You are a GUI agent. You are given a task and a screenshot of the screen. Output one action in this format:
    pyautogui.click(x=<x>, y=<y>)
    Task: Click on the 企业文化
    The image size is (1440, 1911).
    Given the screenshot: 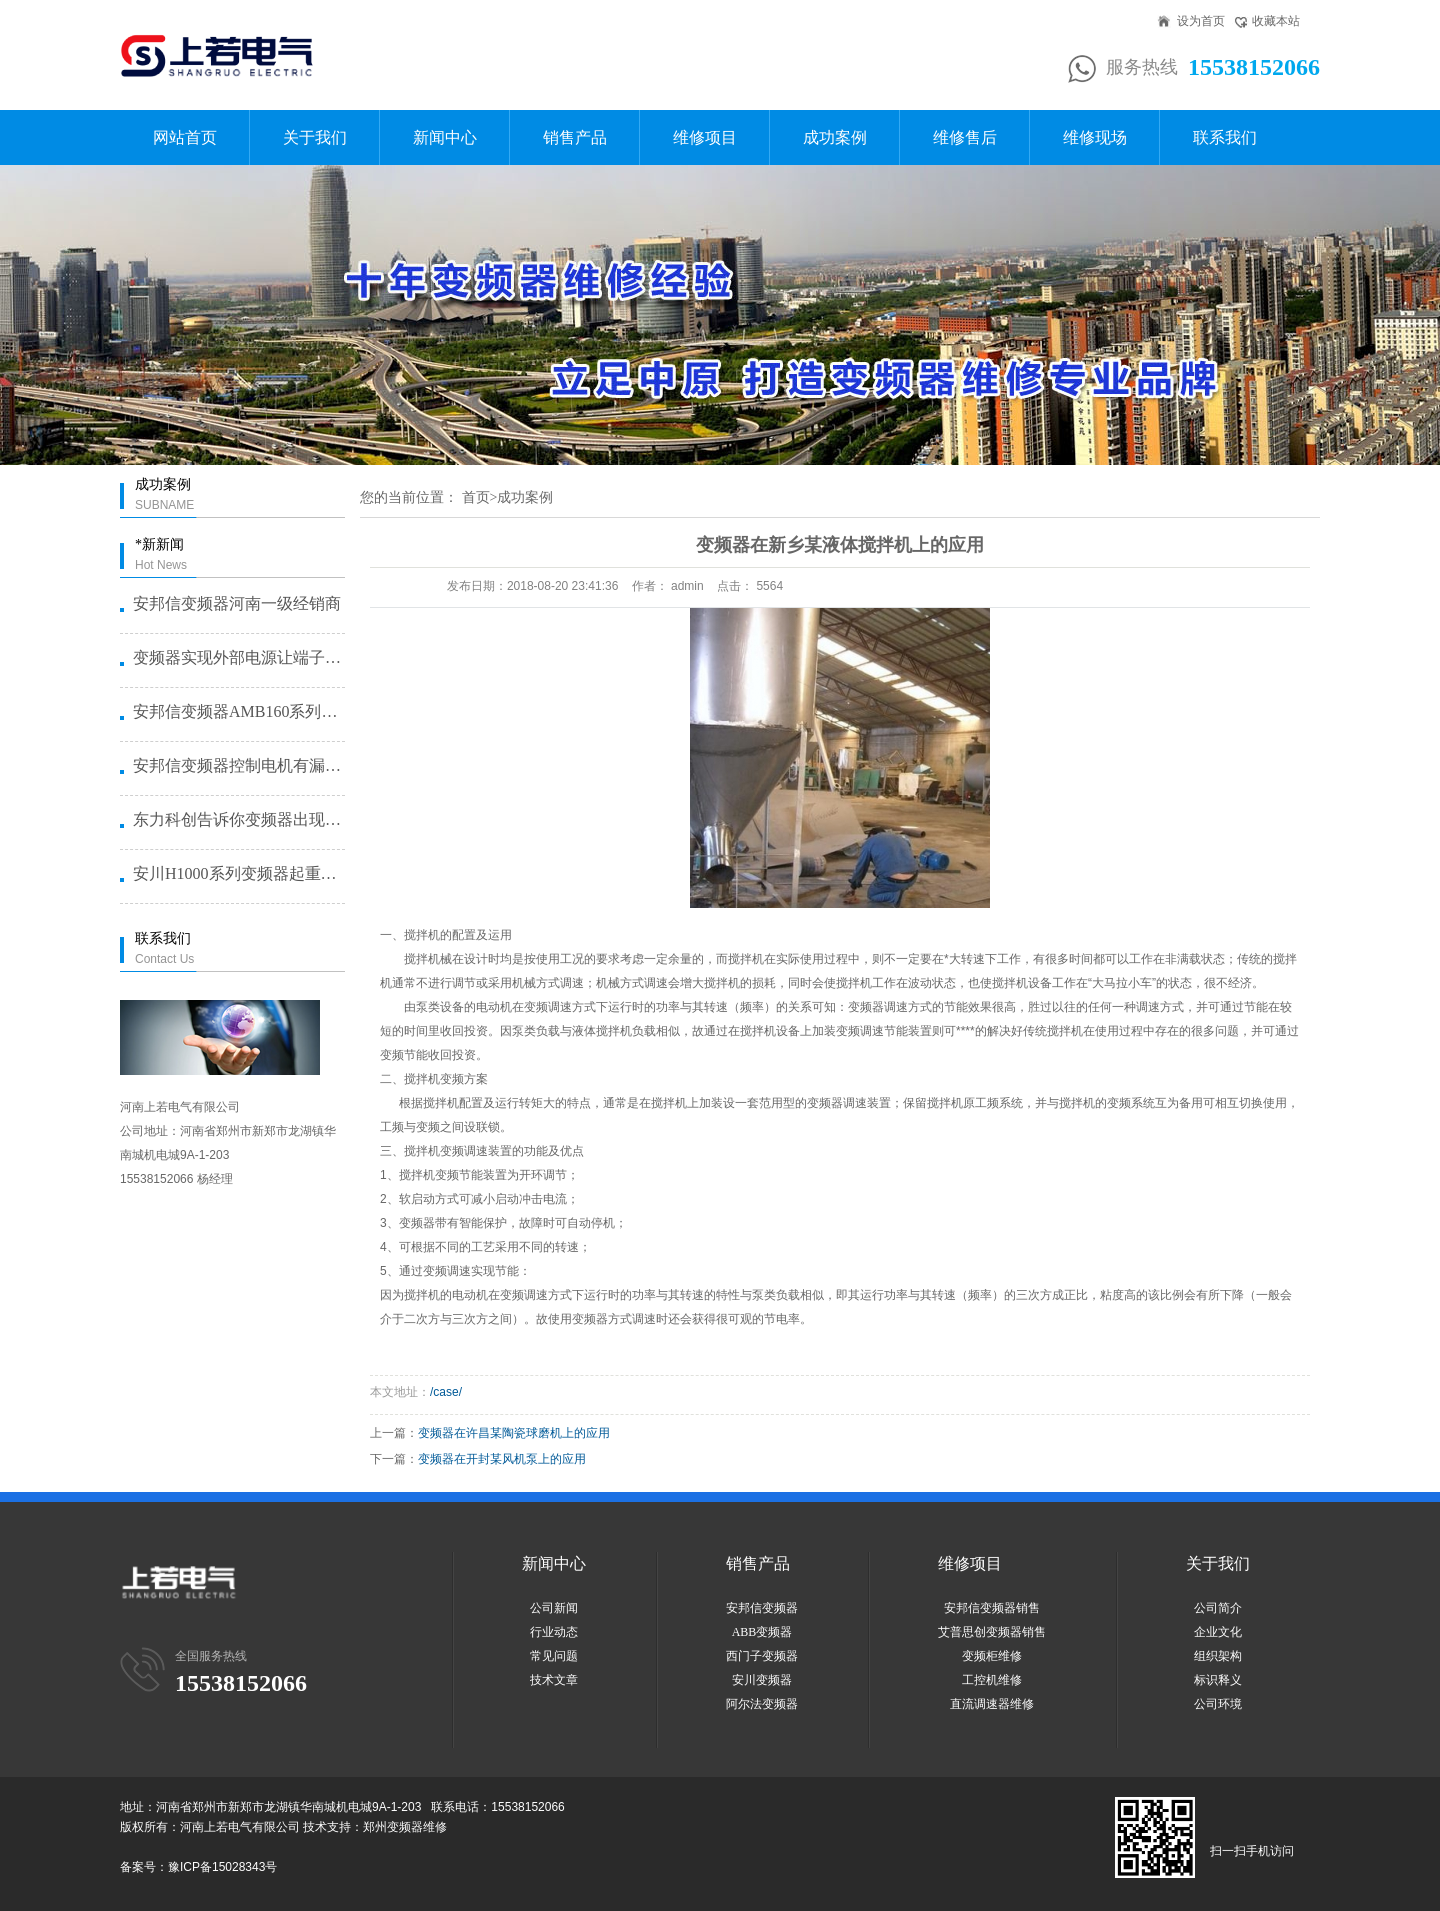 What is the action you would take?
    pyautogui.click(x=1218, y=1632)
    